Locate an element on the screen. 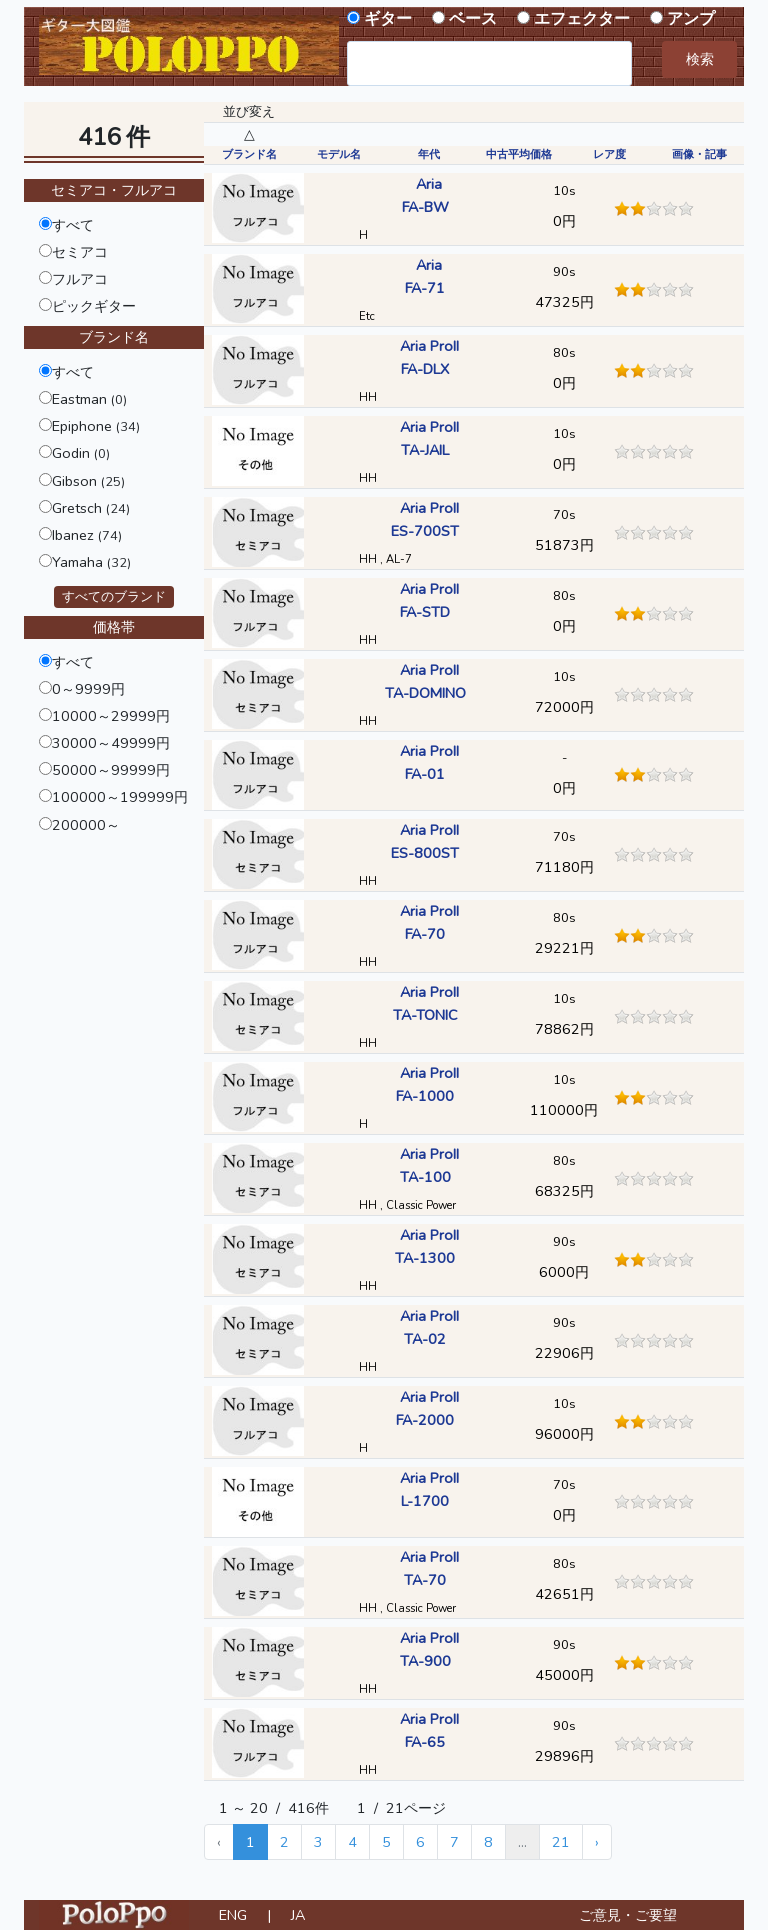 The width and height of the screenshot is (768, 1930). 100000～199999円 is located at coordinates (120, 797).